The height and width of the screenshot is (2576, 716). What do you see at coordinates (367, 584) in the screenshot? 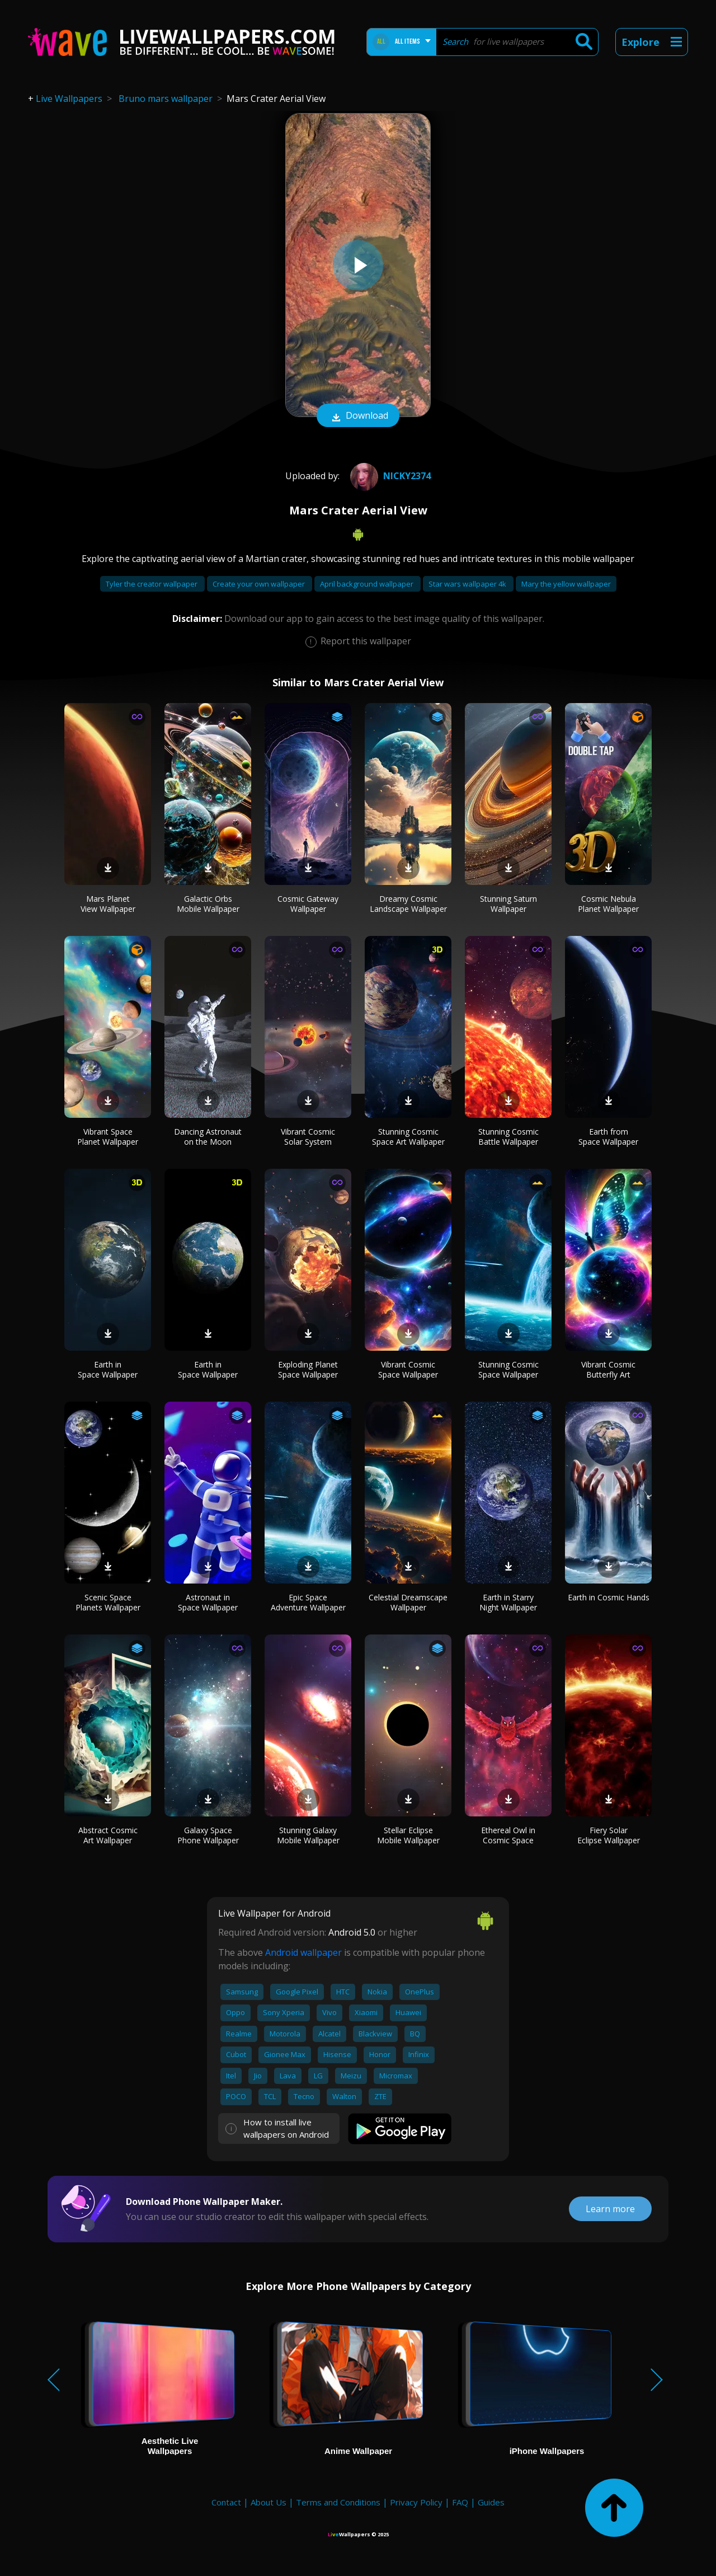
I see `April background wallpaper` at bounding box center [367, 584].